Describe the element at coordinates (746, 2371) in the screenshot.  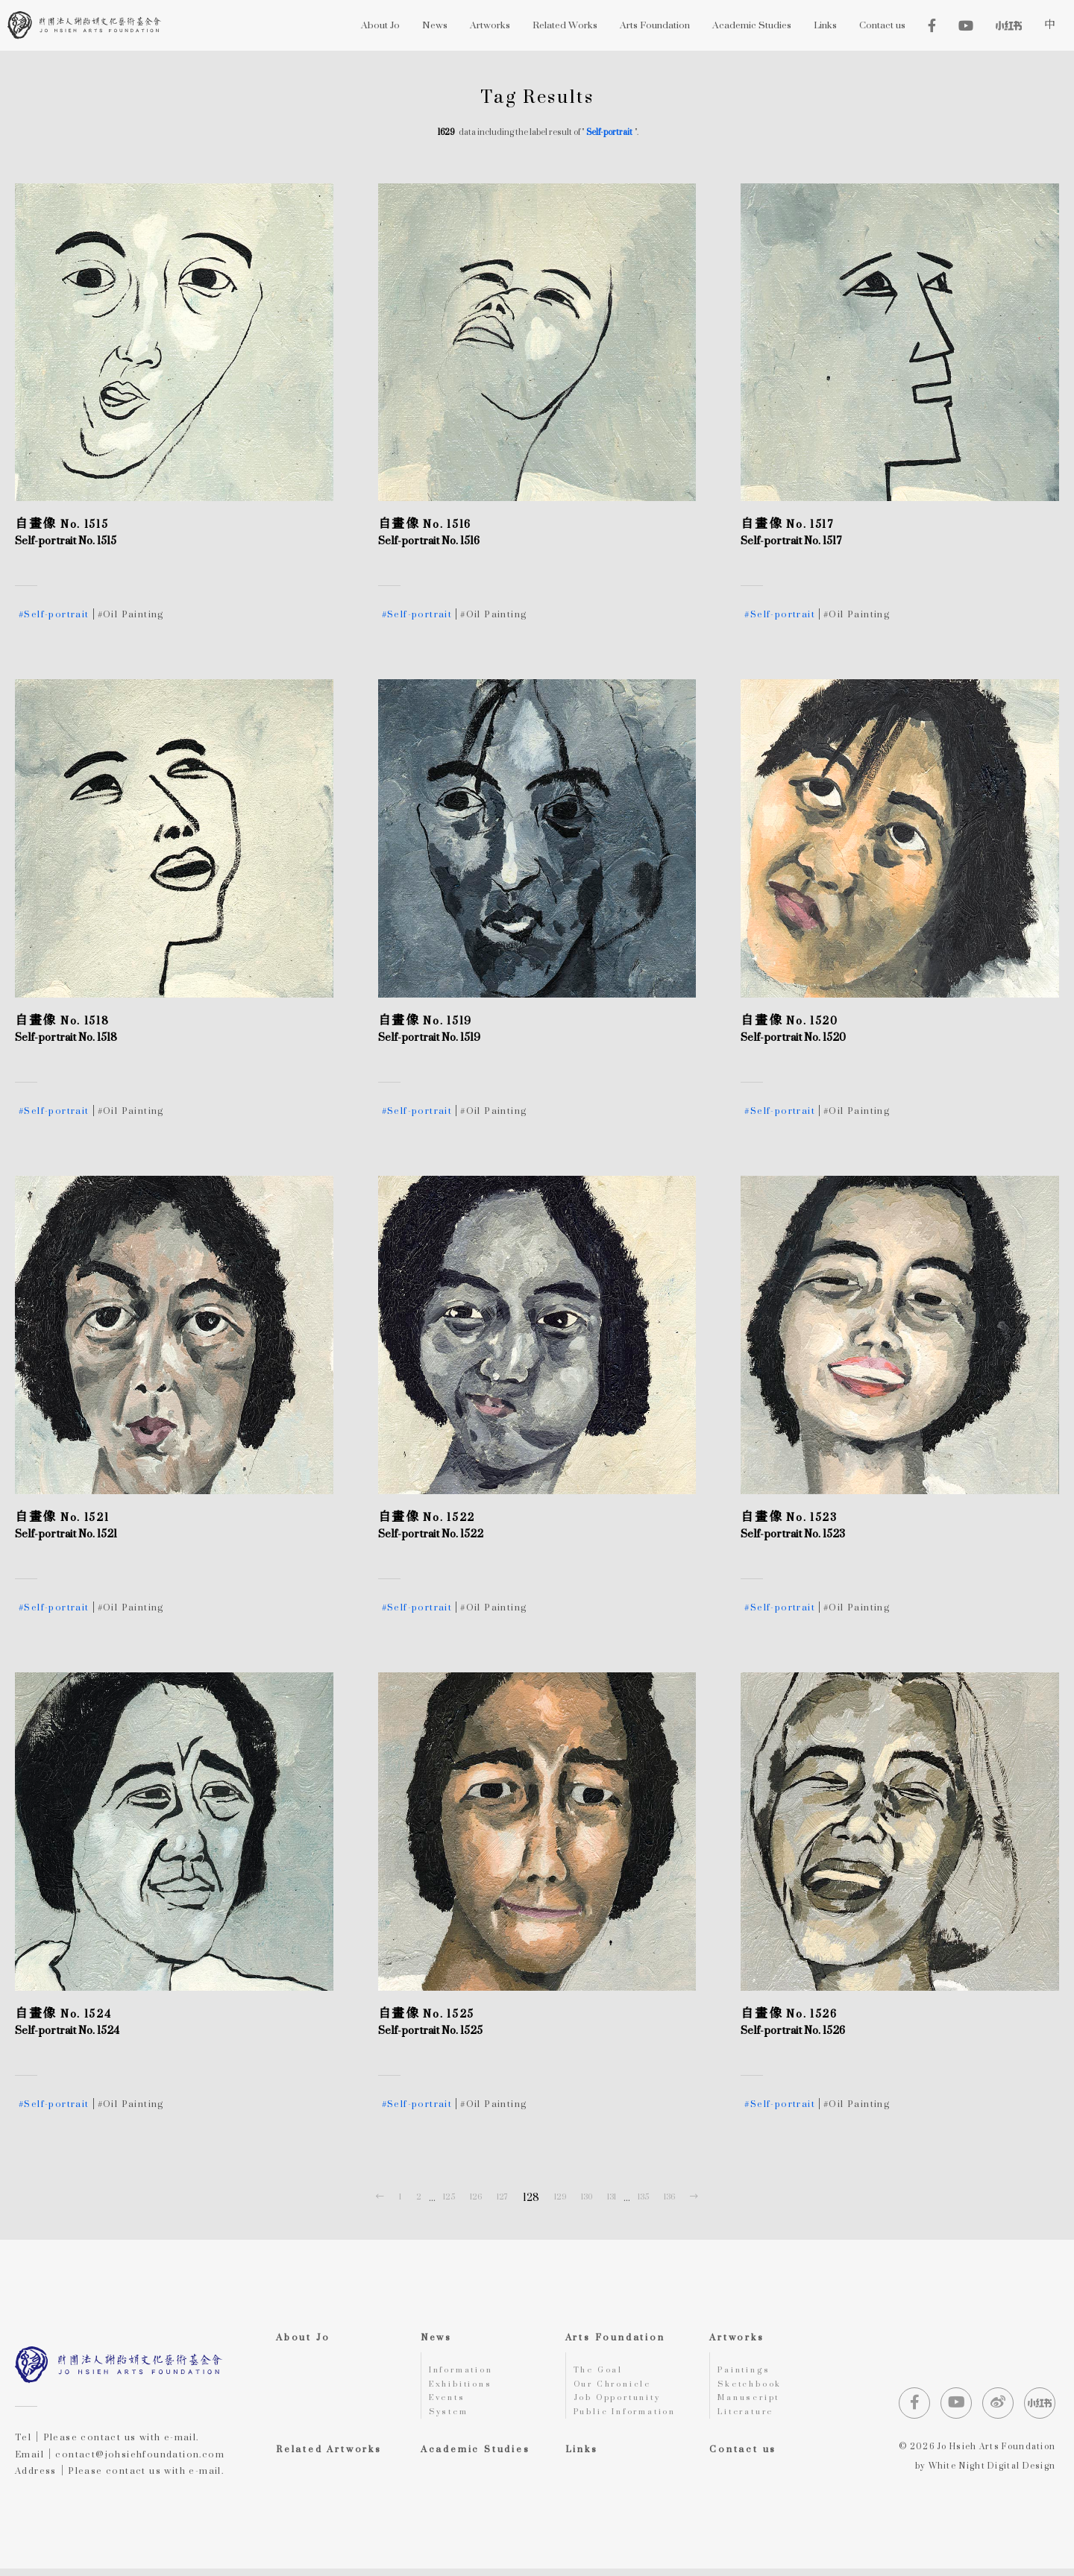
I see `Paintings` at that location.